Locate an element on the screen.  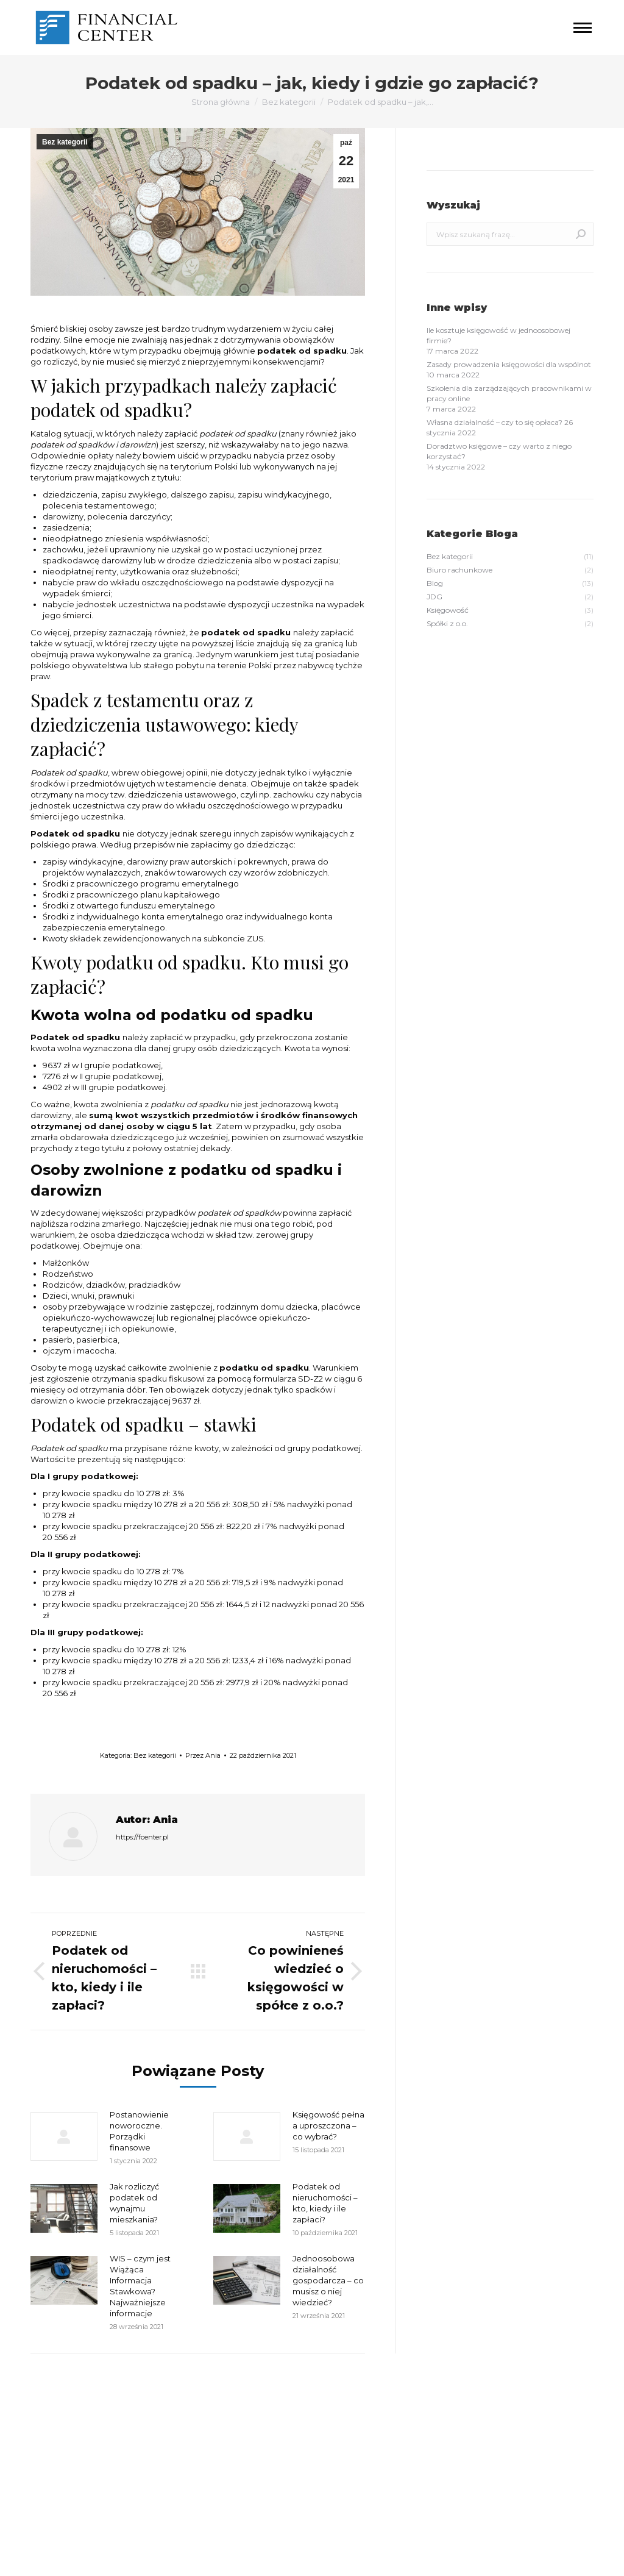
Zaloguj się is located at coordinates (346, 2420).